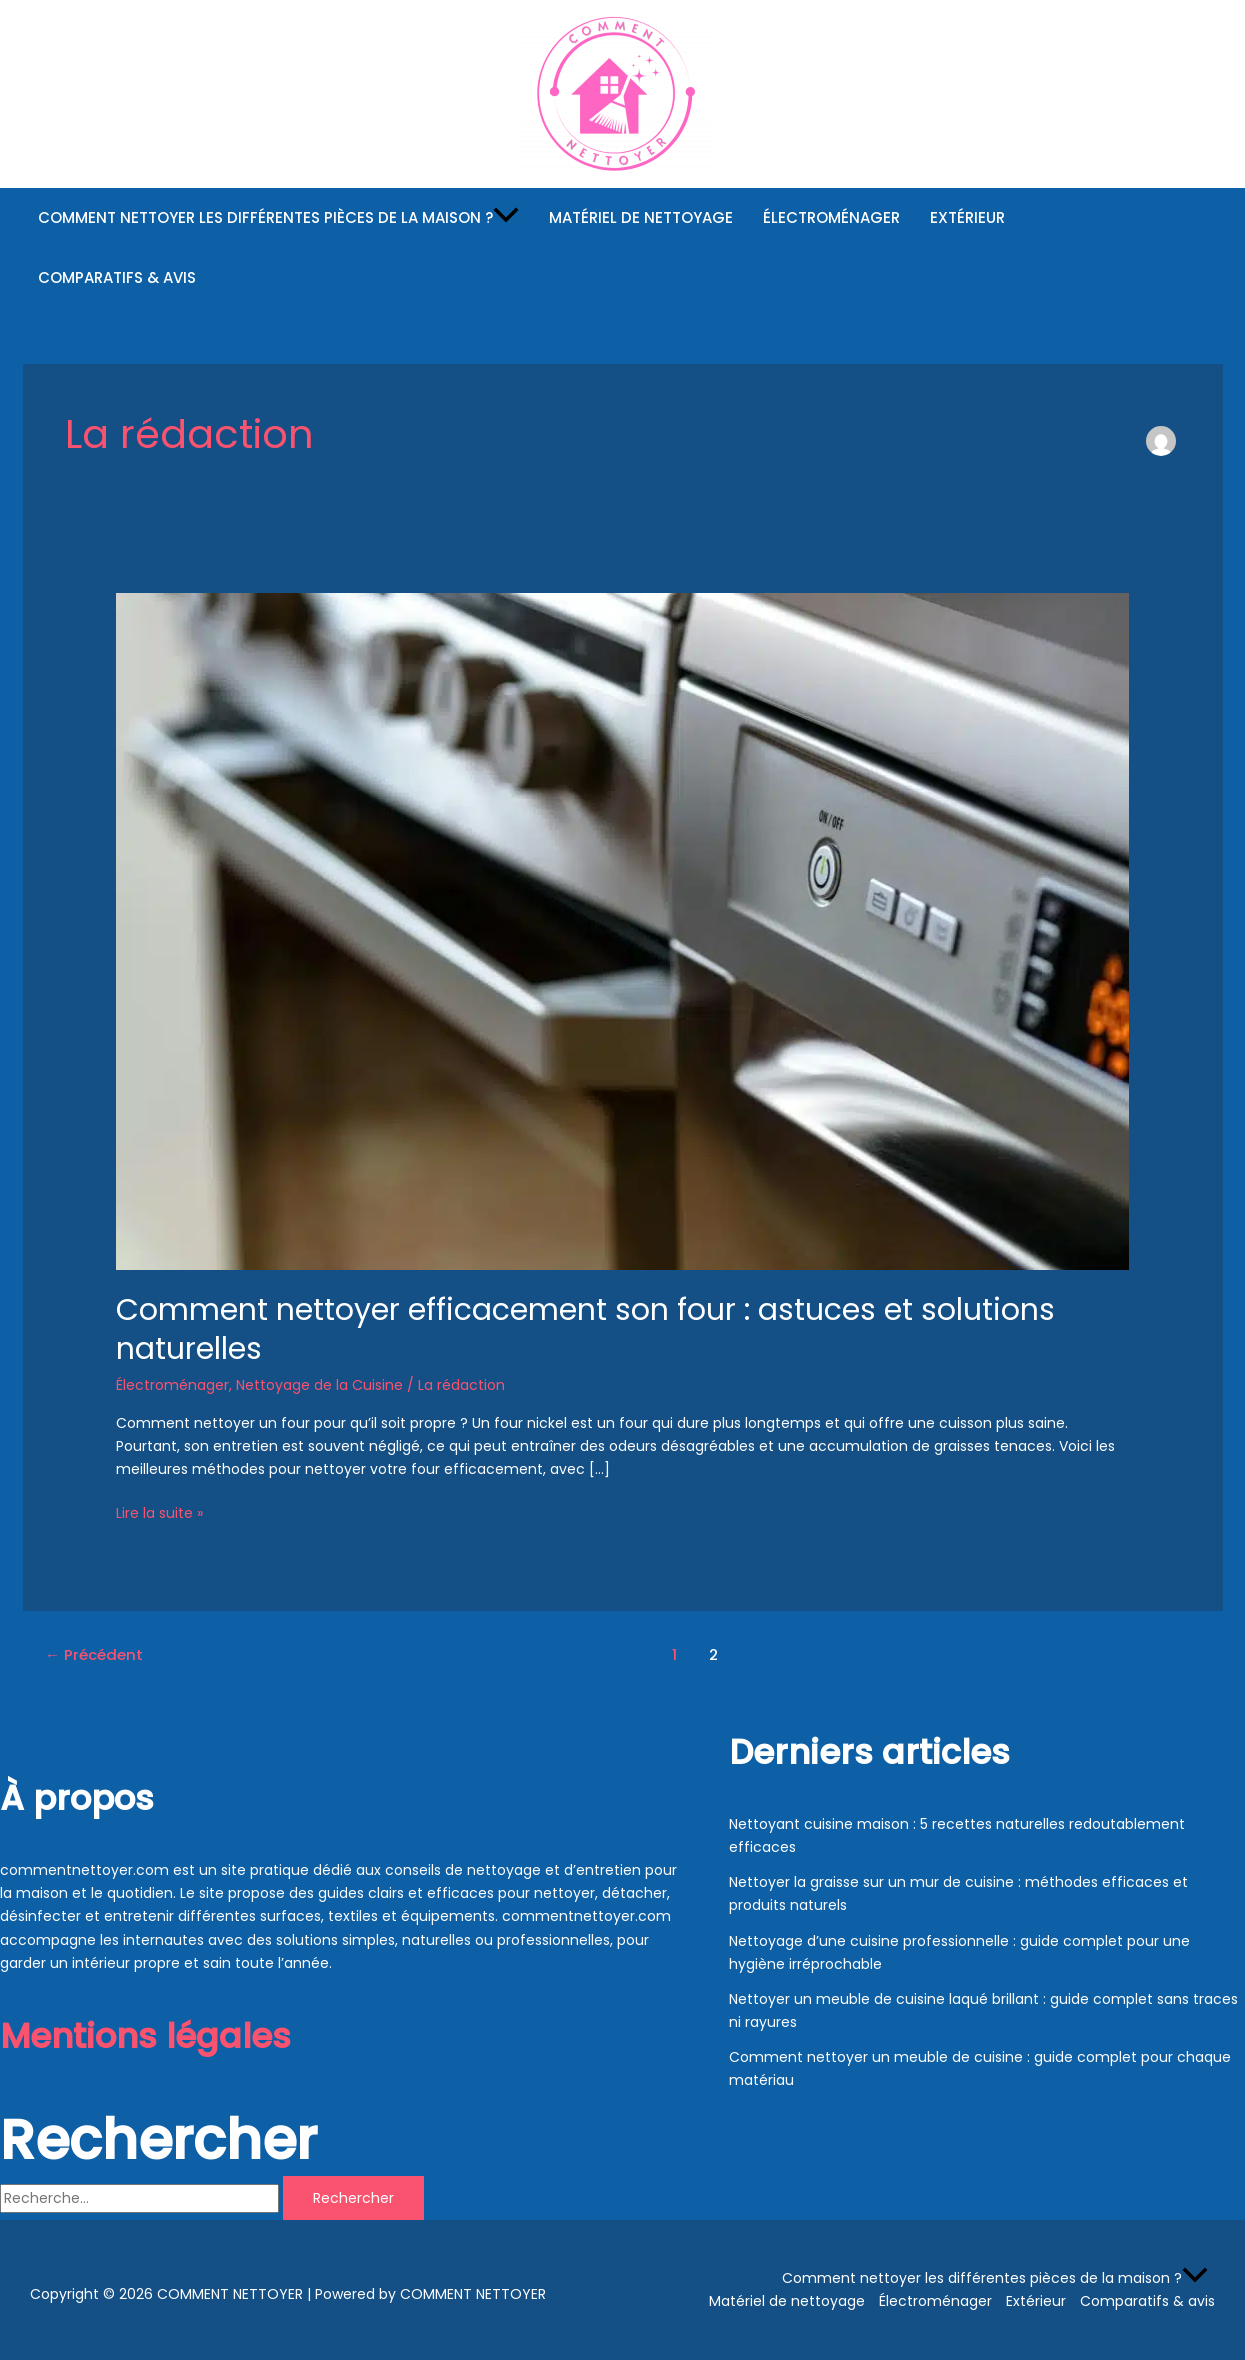 This screenshot has height=2360, width=1245. I want to click on Extérieur, so click(967, 217).